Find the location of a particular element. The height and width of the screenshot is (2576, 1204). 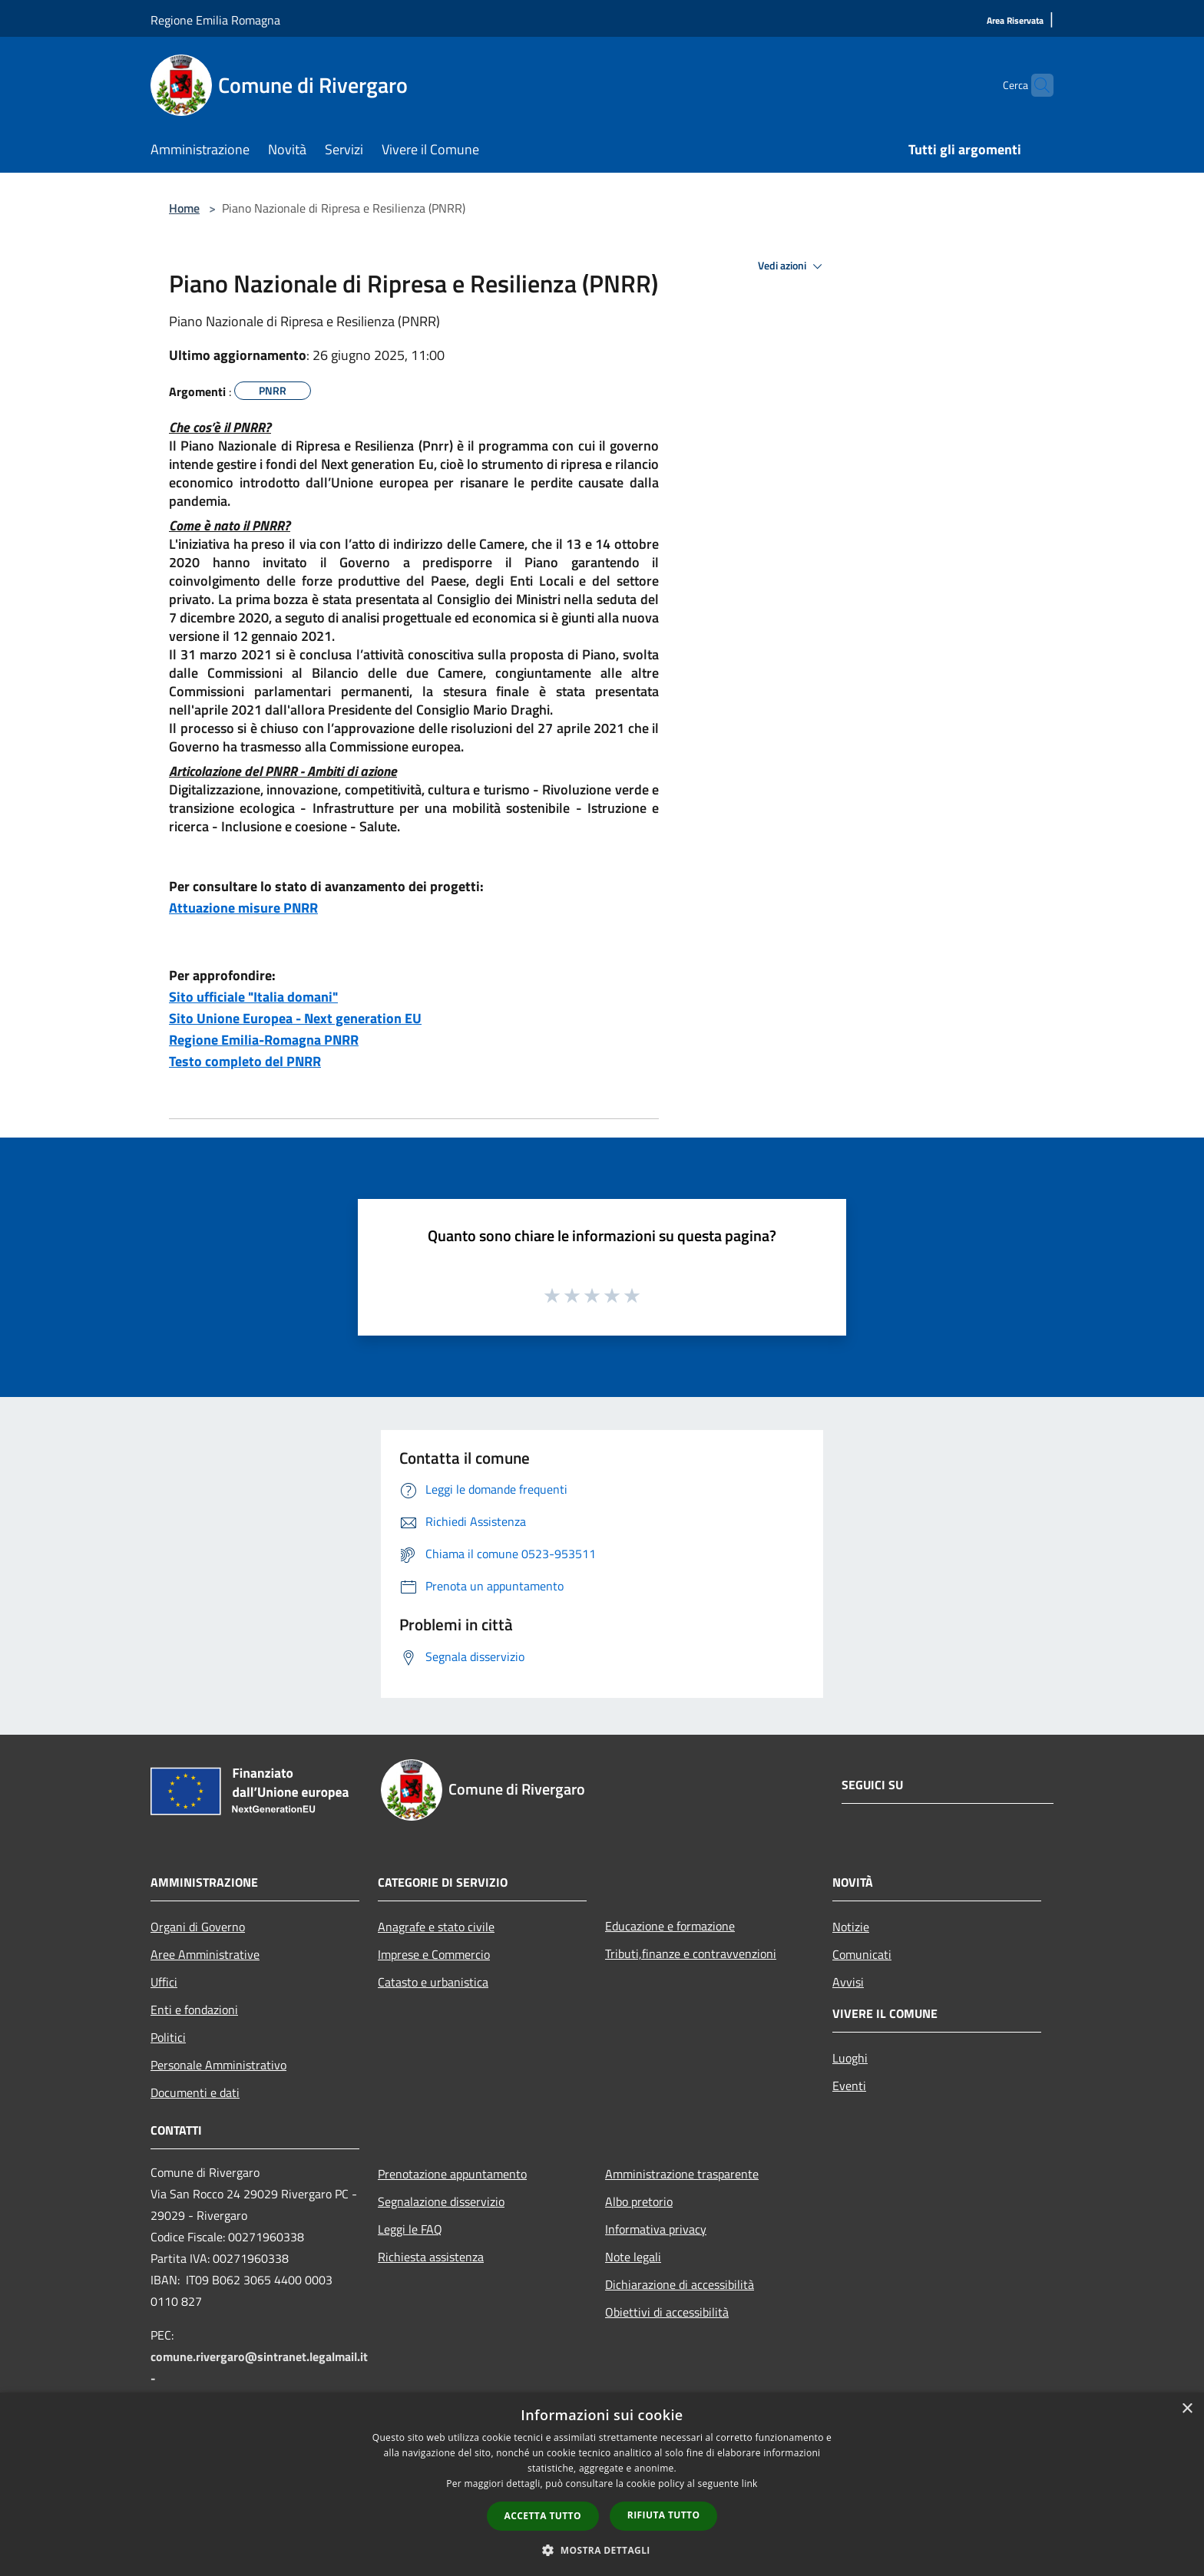

Catasto e urbanistica is located at coordinates (433, 1982).